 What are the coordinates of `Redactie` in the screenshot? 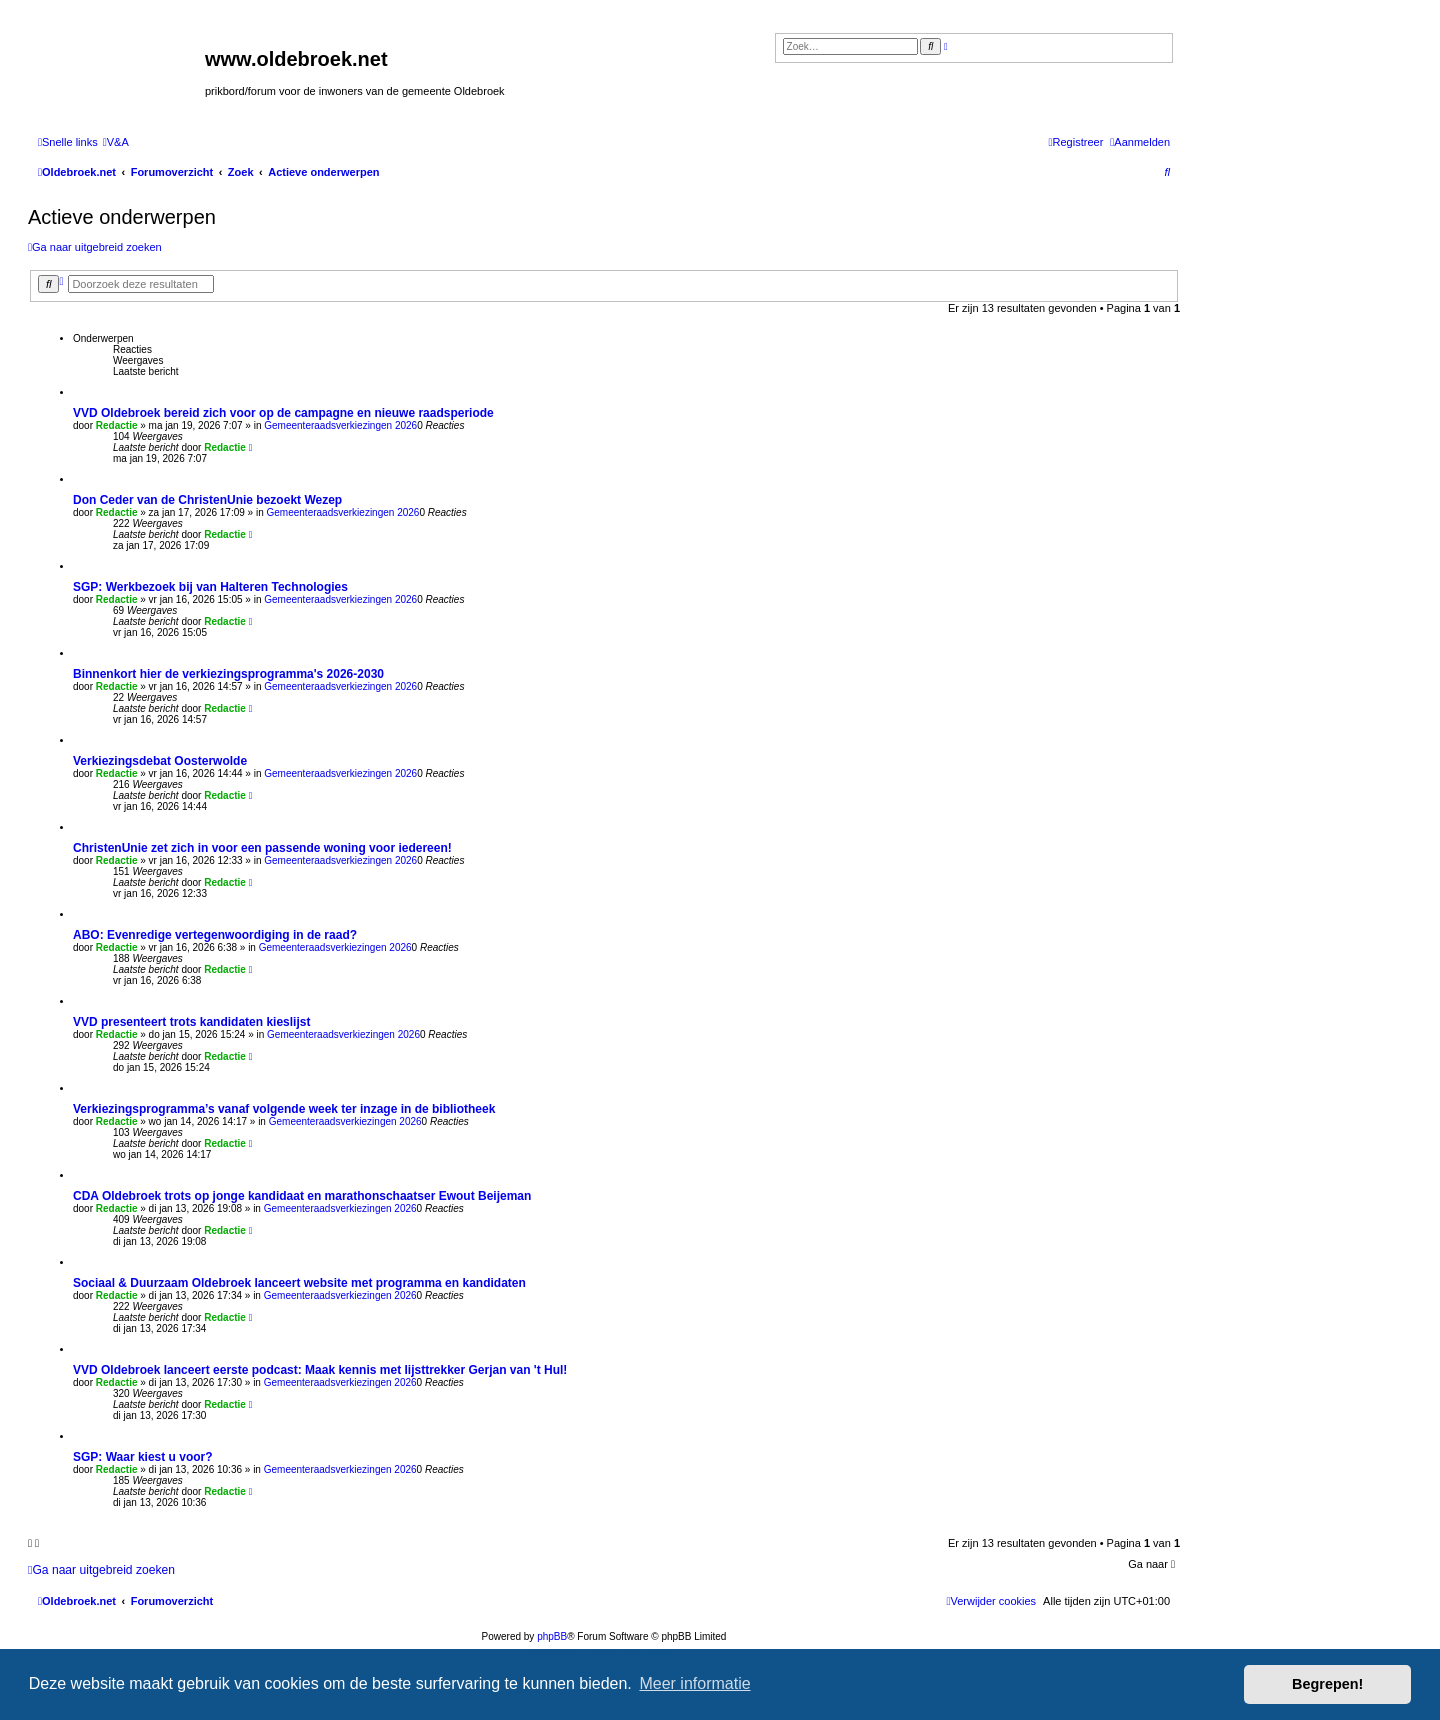 It's located at (117, 425).